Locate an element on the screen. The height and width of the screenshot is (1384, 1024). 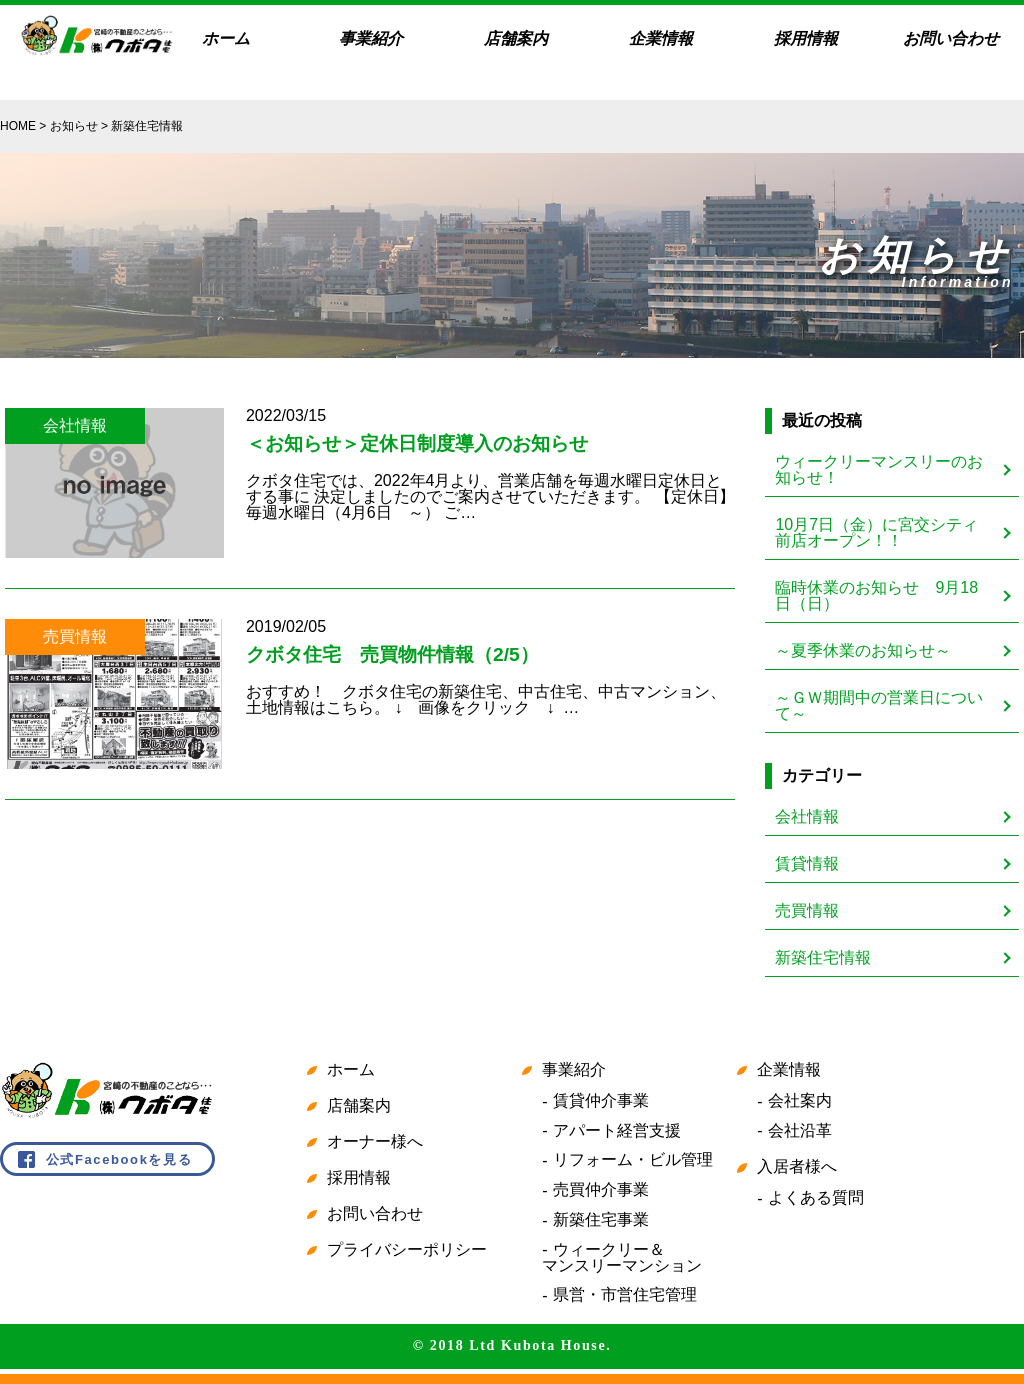
臨時休業のお知らせ 9月18日（日） is located at coordinates (876, 595).